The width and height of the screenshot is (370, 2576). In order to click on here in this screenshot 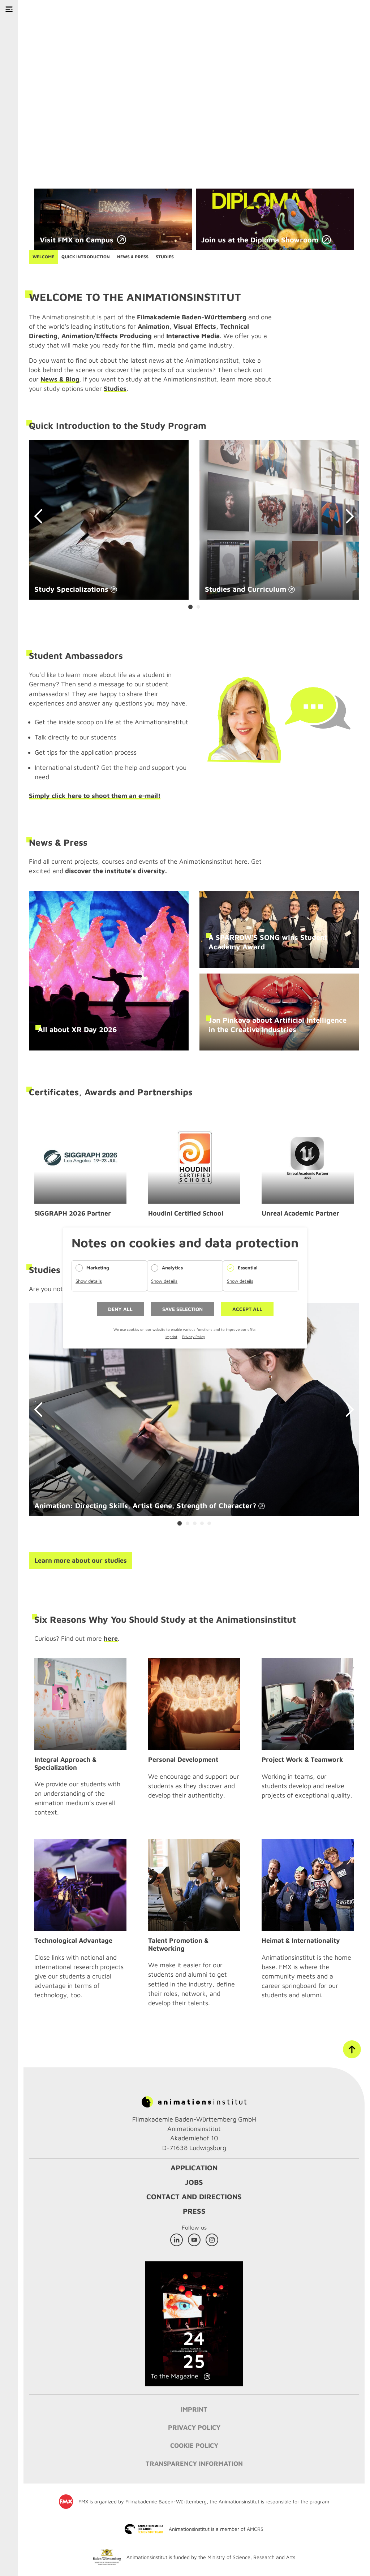, I will do `click(111, 1638)`.